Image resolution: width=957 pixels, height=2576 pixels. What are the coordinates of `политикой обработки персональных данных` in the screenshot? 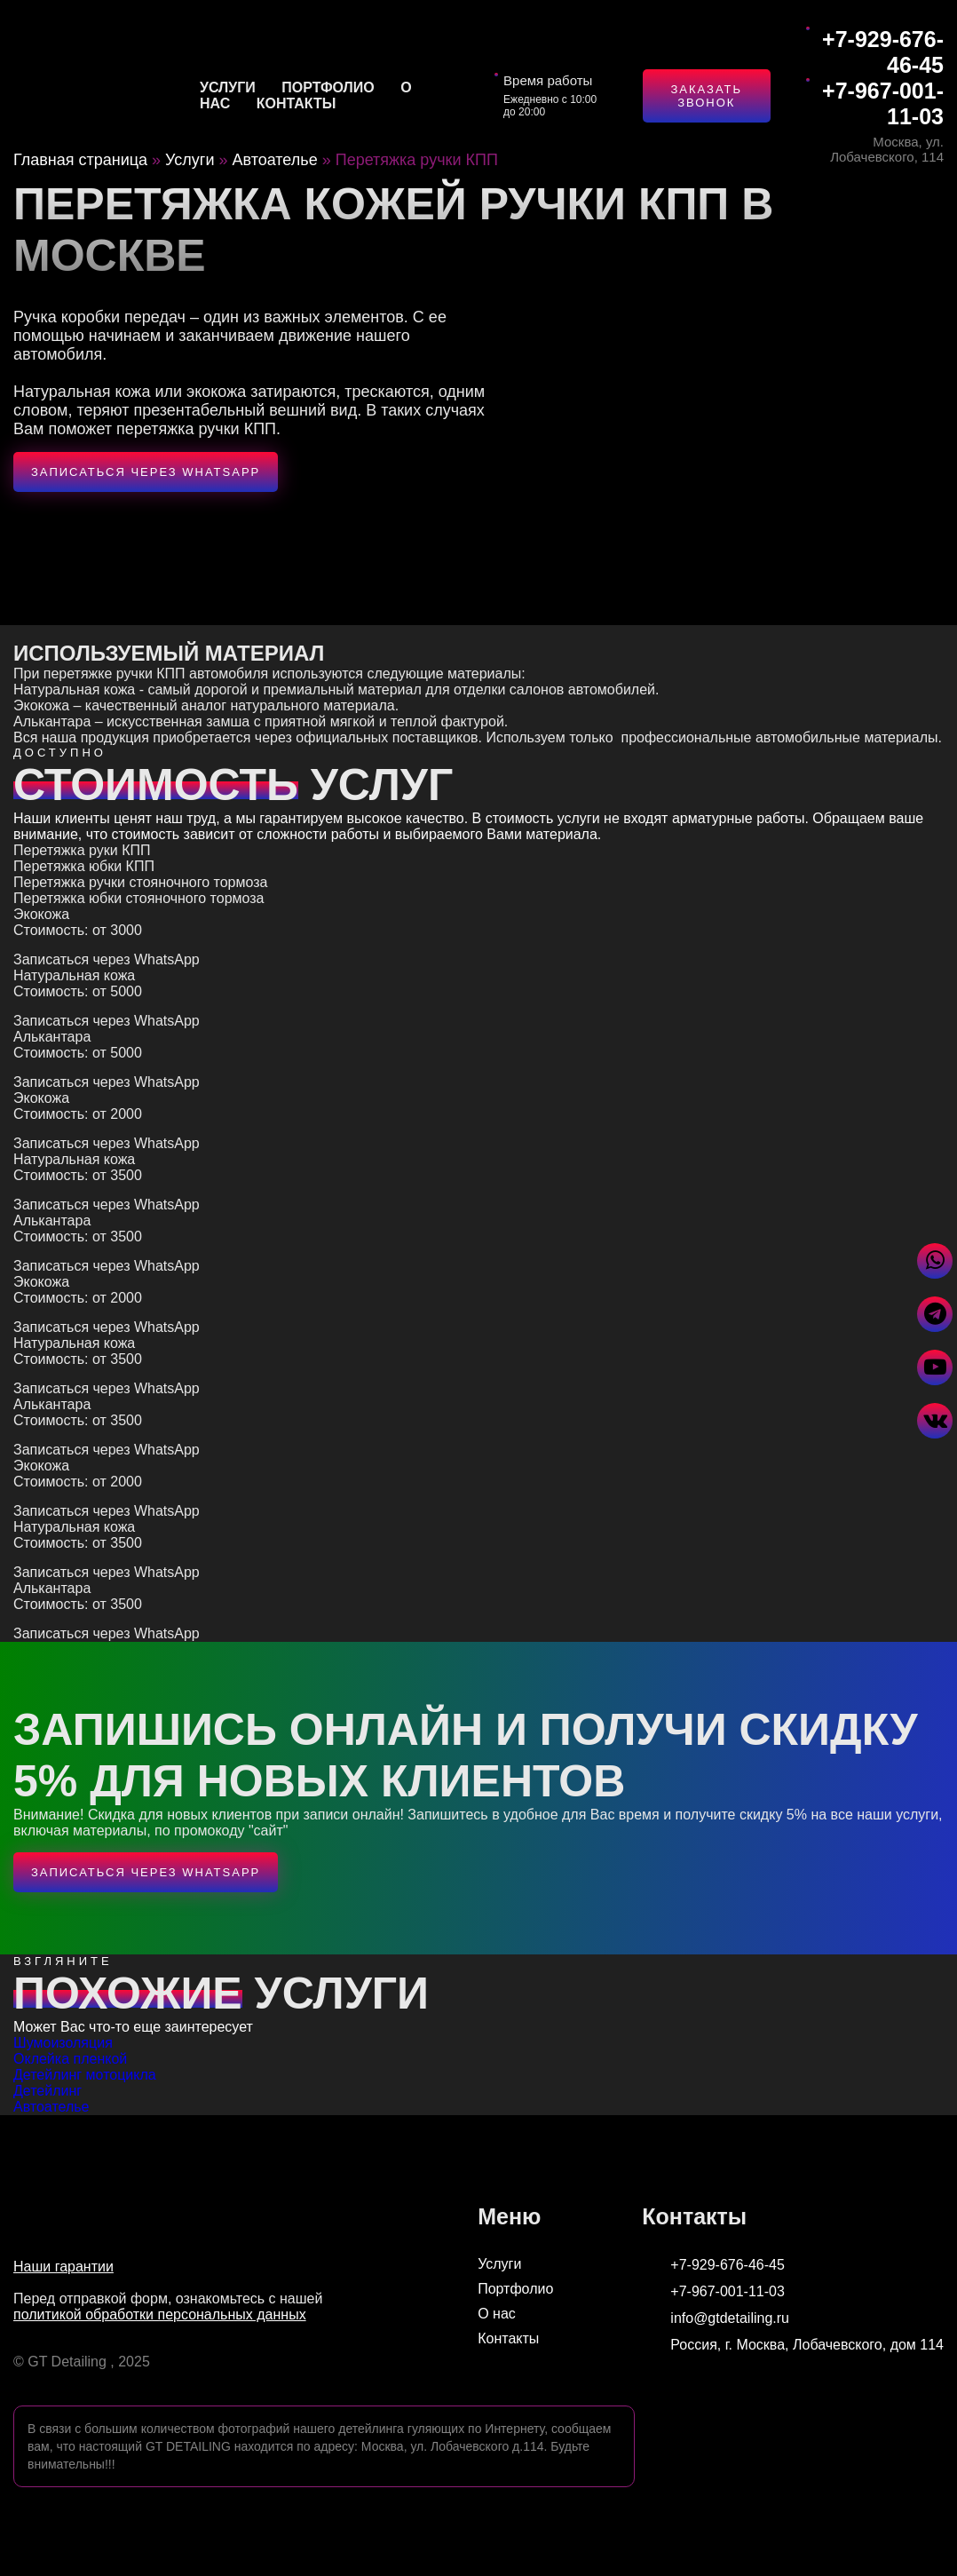 It's located at (159, 2314).